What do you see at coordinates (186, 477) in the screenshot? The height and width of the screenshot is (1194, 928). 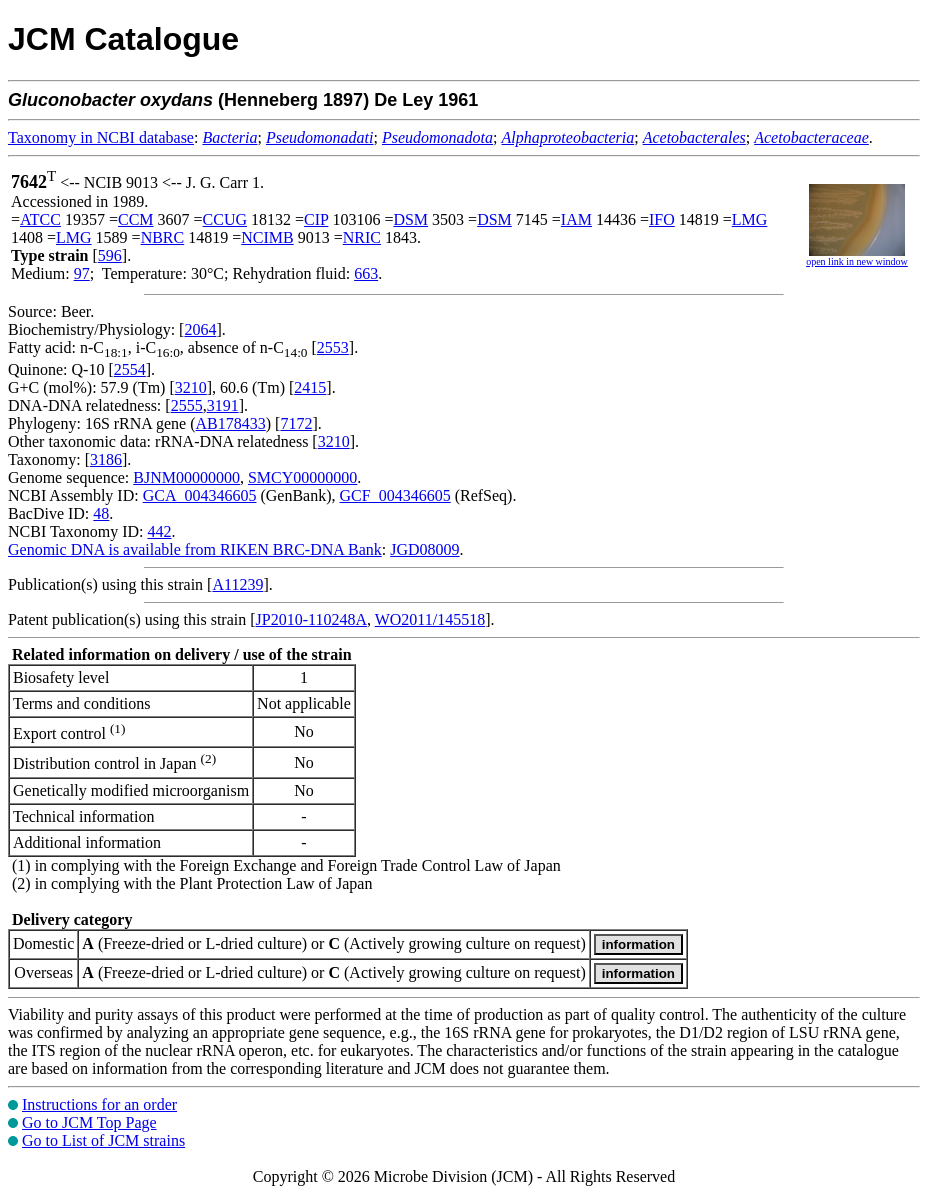 I see `BJNM00000000` at bounding box center [186, 477].